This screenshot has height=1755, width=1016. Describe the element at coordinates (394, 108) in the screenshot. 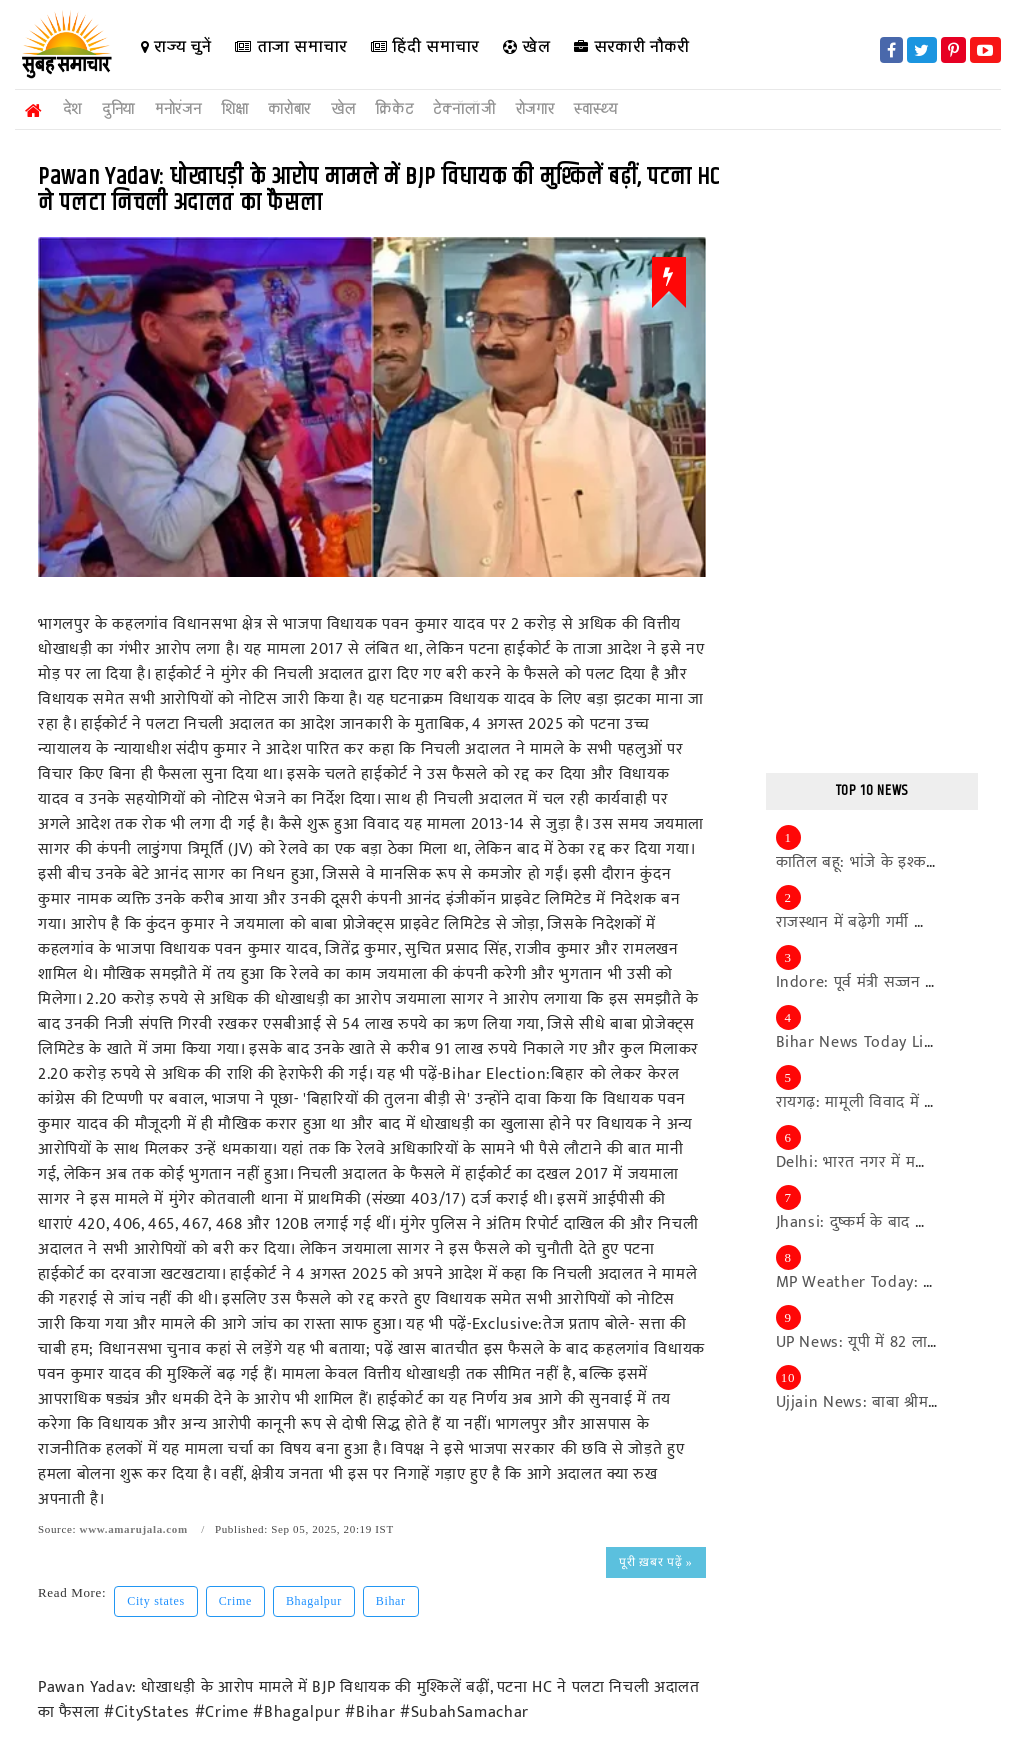

I see `क्रिकेट` at that location.